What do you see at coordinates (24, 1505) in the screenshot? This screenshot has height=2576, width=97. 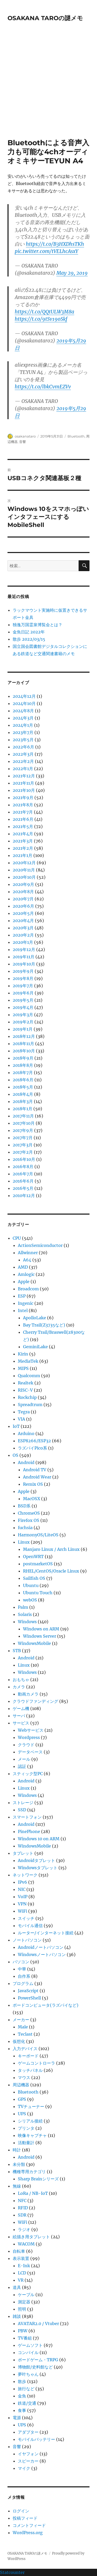 I see `BSD系` at bounding box center [24, 1505].